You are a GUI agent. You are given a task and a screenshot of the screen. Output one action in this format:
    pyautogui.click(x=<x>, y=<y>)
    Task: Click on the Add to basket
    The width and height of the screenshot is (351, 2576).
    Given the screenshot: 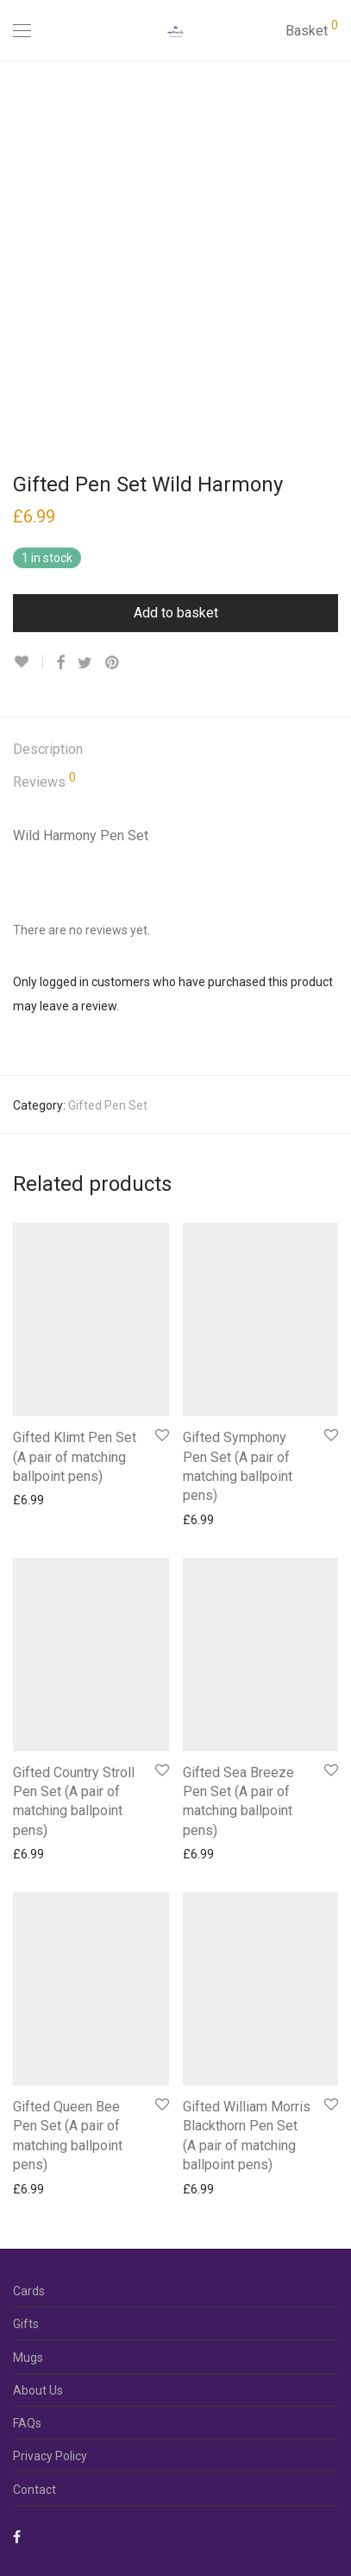 What is the action you would take?
    pyautogui.click(x=176, y=612)
    